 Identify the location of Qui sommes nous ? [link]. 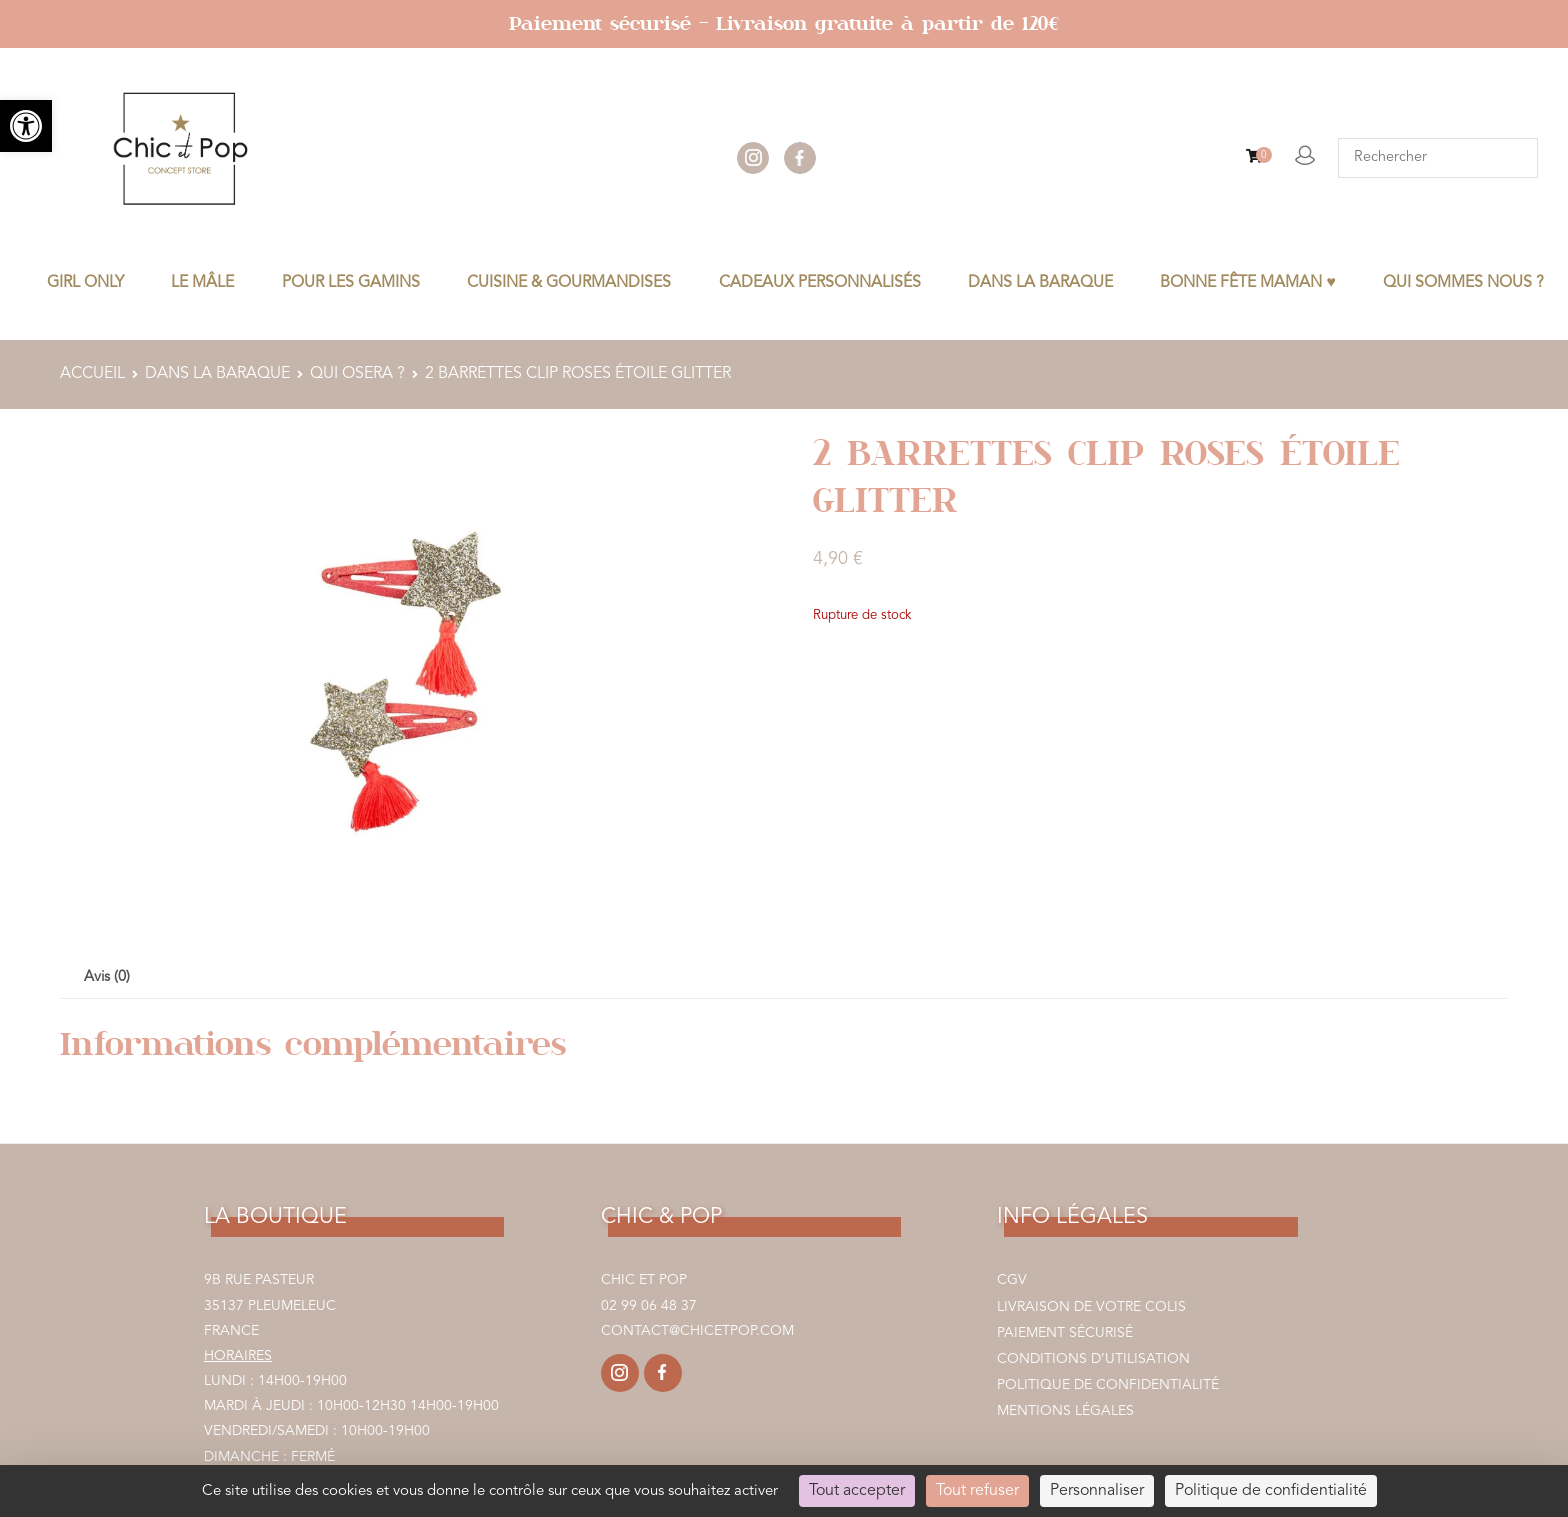
(1463, 283).